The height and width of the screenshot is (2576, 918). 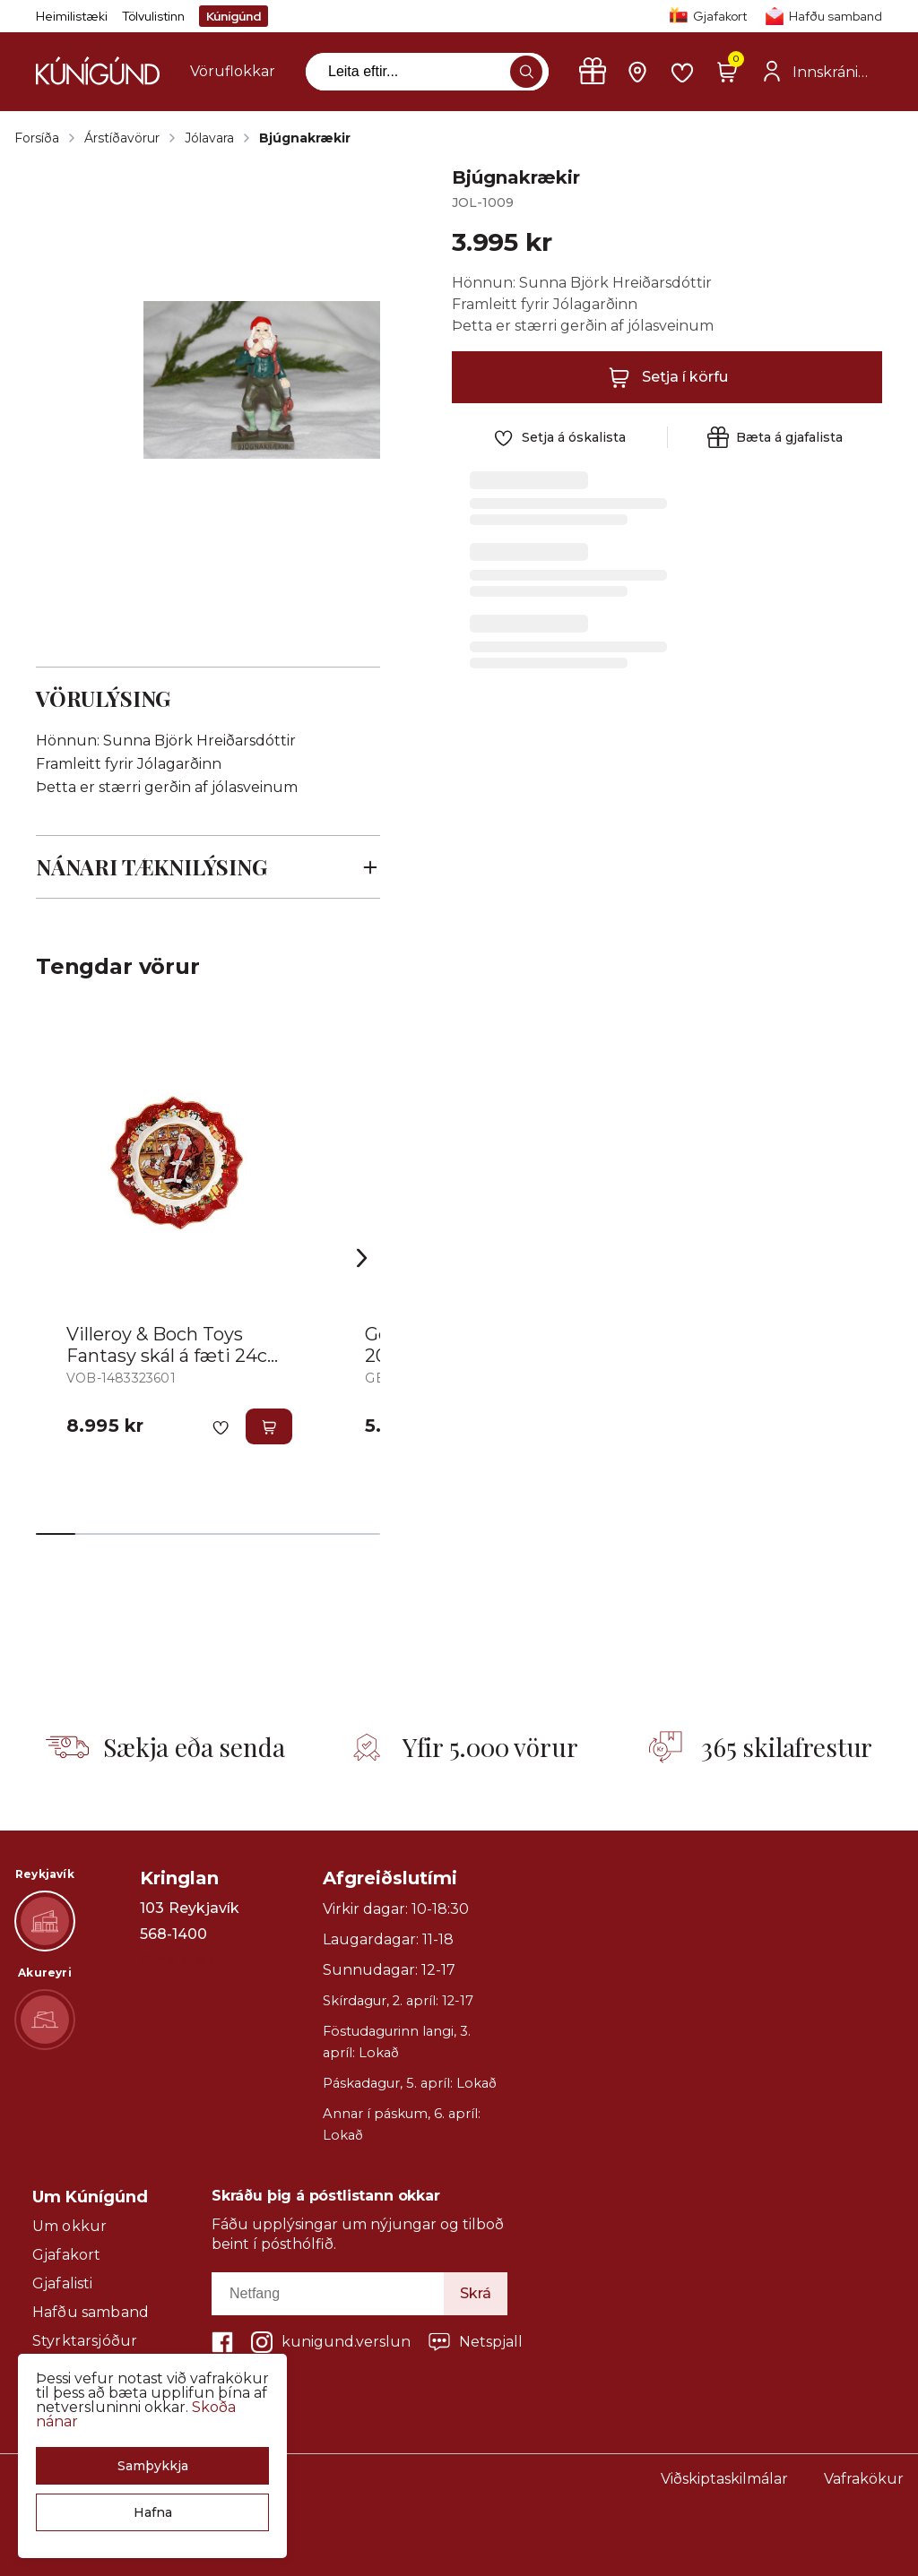 What do you see at coordinates (178, 1355) in the screenshot?
I see `Villeroy & Boch Toys Fantasy skál á fæti 24cm Jólasveinn m.óskalistaasy` at bounding box center [178, 1355].